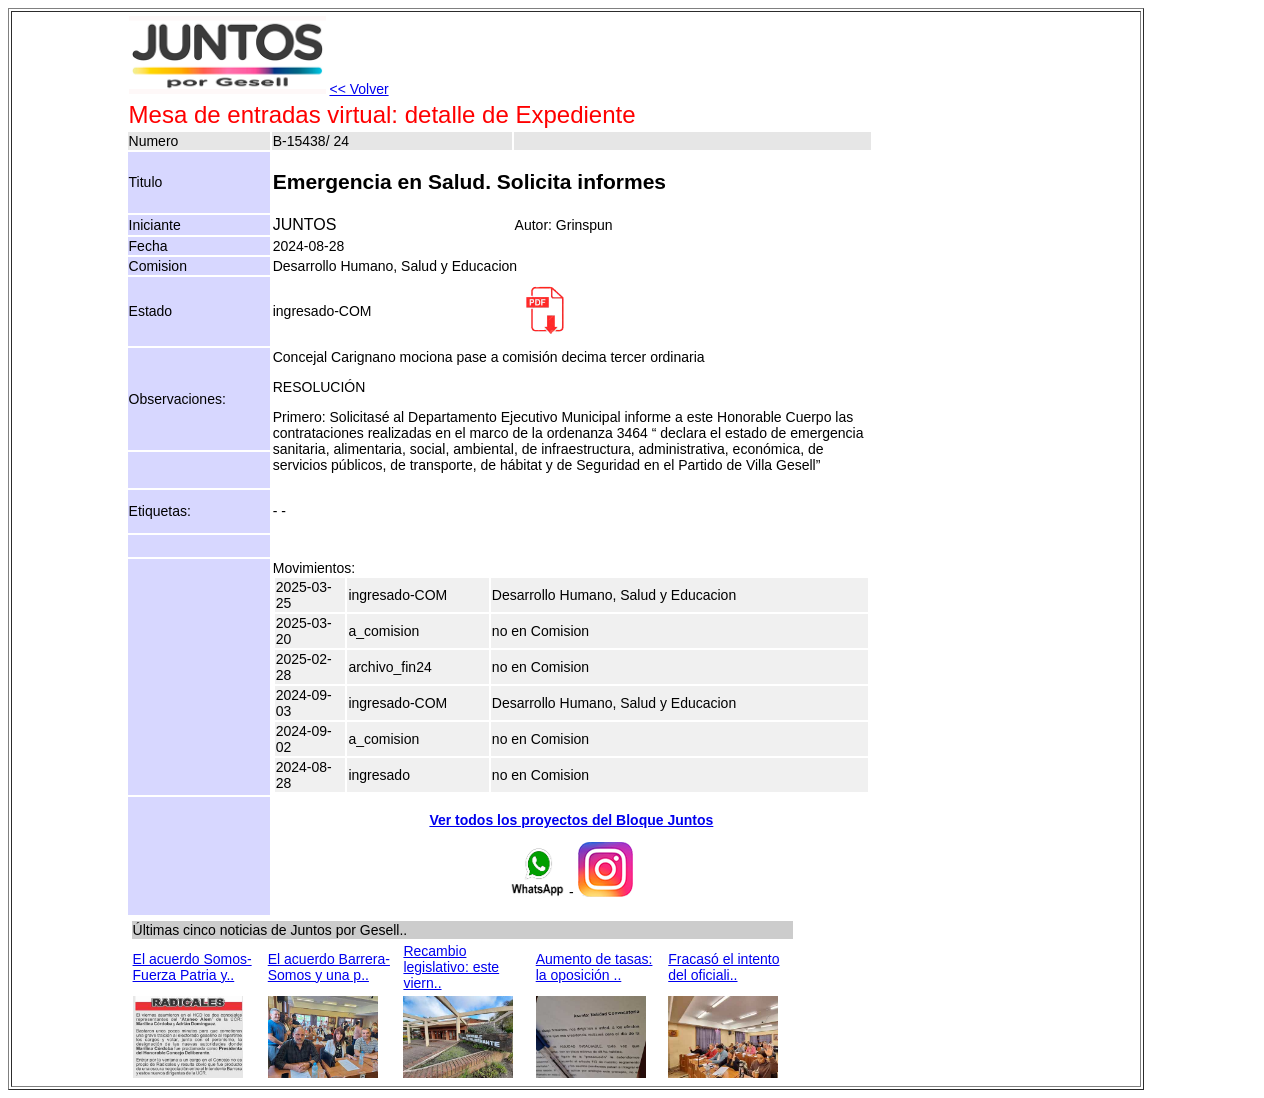  Describe the element at coordinates (329, 967) in the screenshot. I see `El acuerdo Barrera-Somos y una p..` at that location.